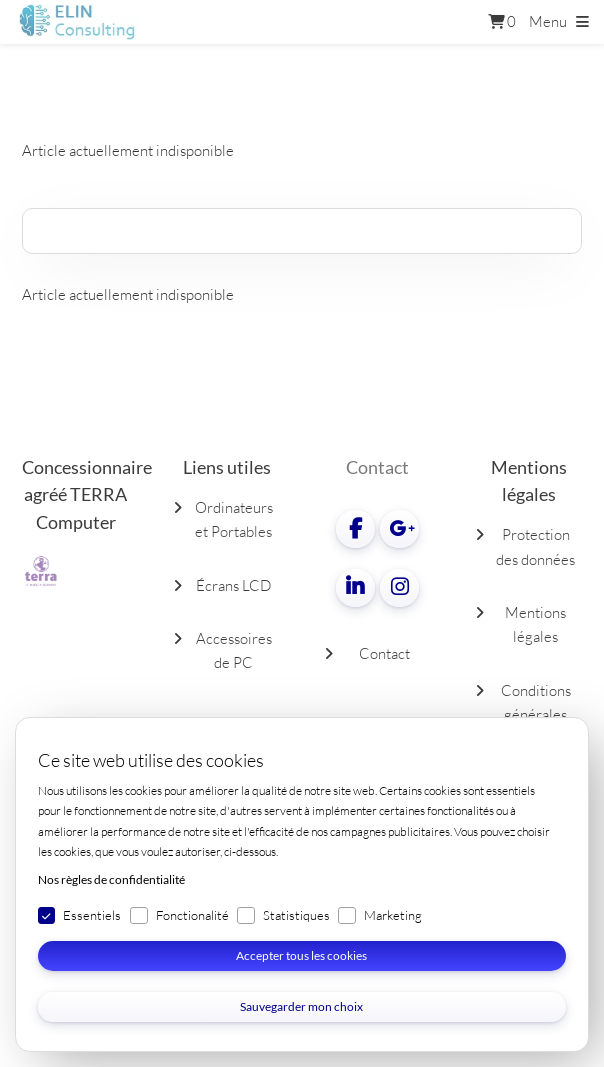 Image resolution: width=604 pixels, height=1067 pixels. What do you see at coordinates (301, 1006) in the screenshot?
I see `Sauvegarder mon choix` at bounding box center [301, 1006].